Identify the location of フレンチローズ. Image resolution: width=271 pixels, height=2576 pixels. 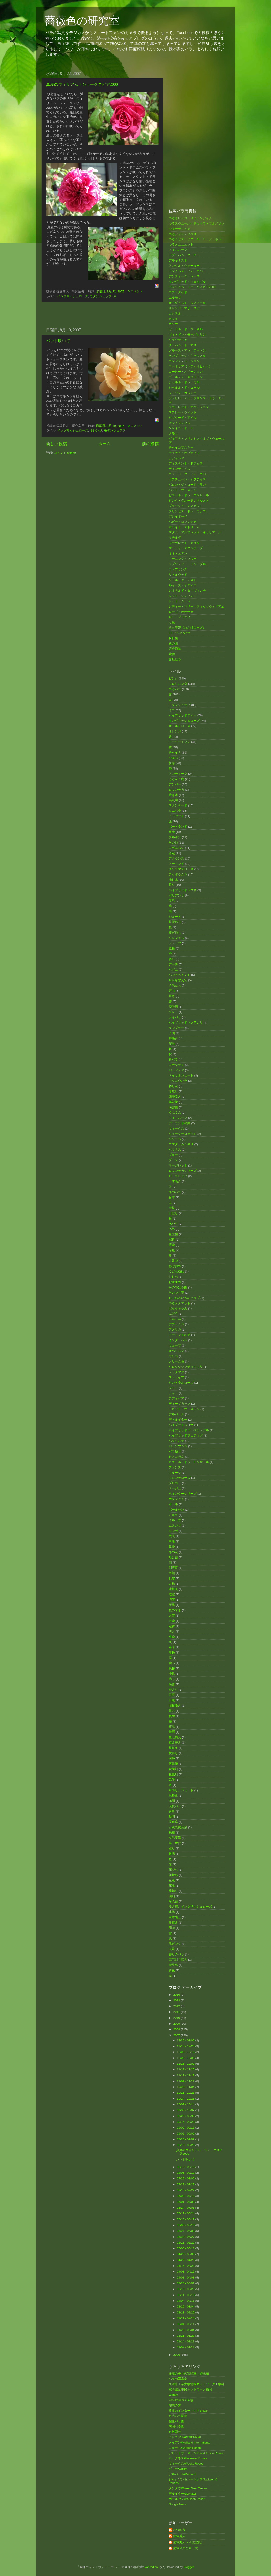
(179, 1477).